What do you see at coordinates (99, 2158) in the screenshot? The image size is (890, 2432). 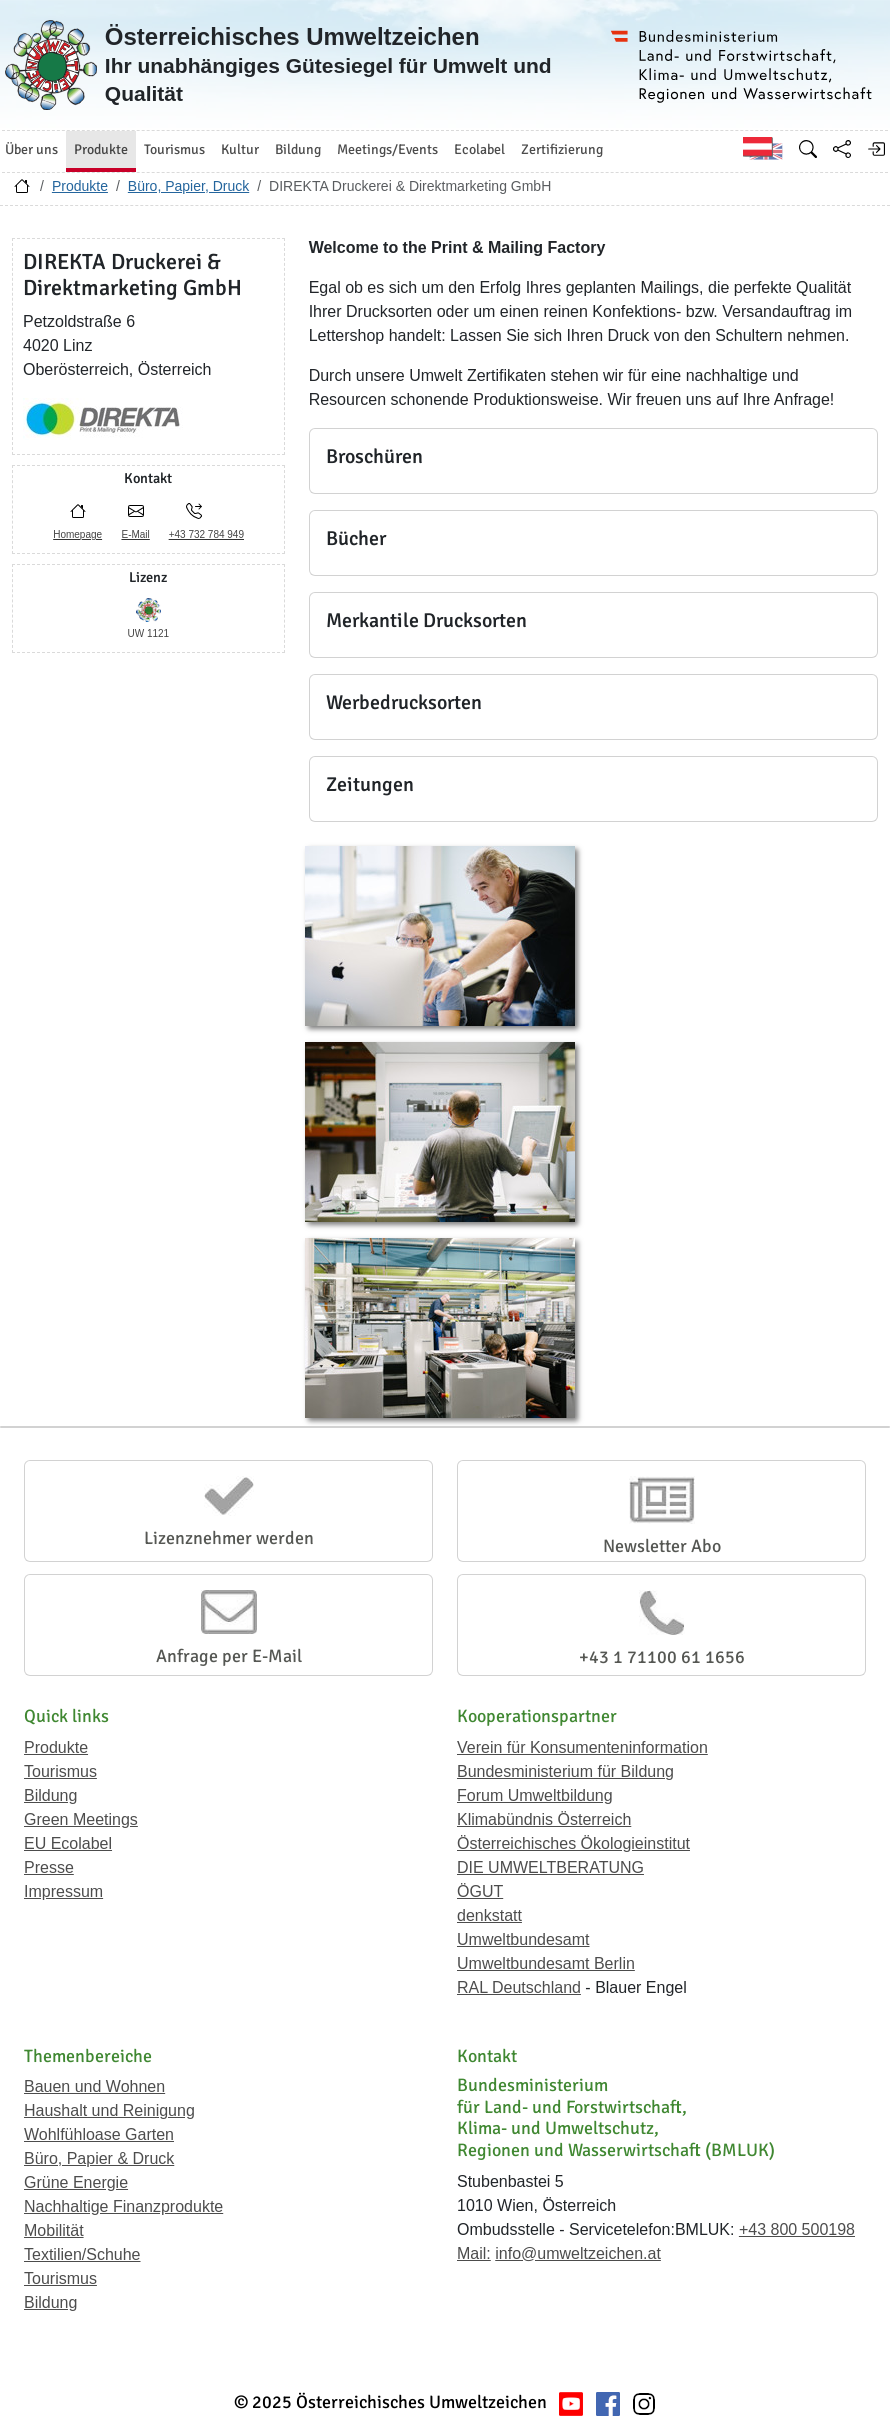 I see `Büro, Papier & Druck` at bounding box center [99, 2158].